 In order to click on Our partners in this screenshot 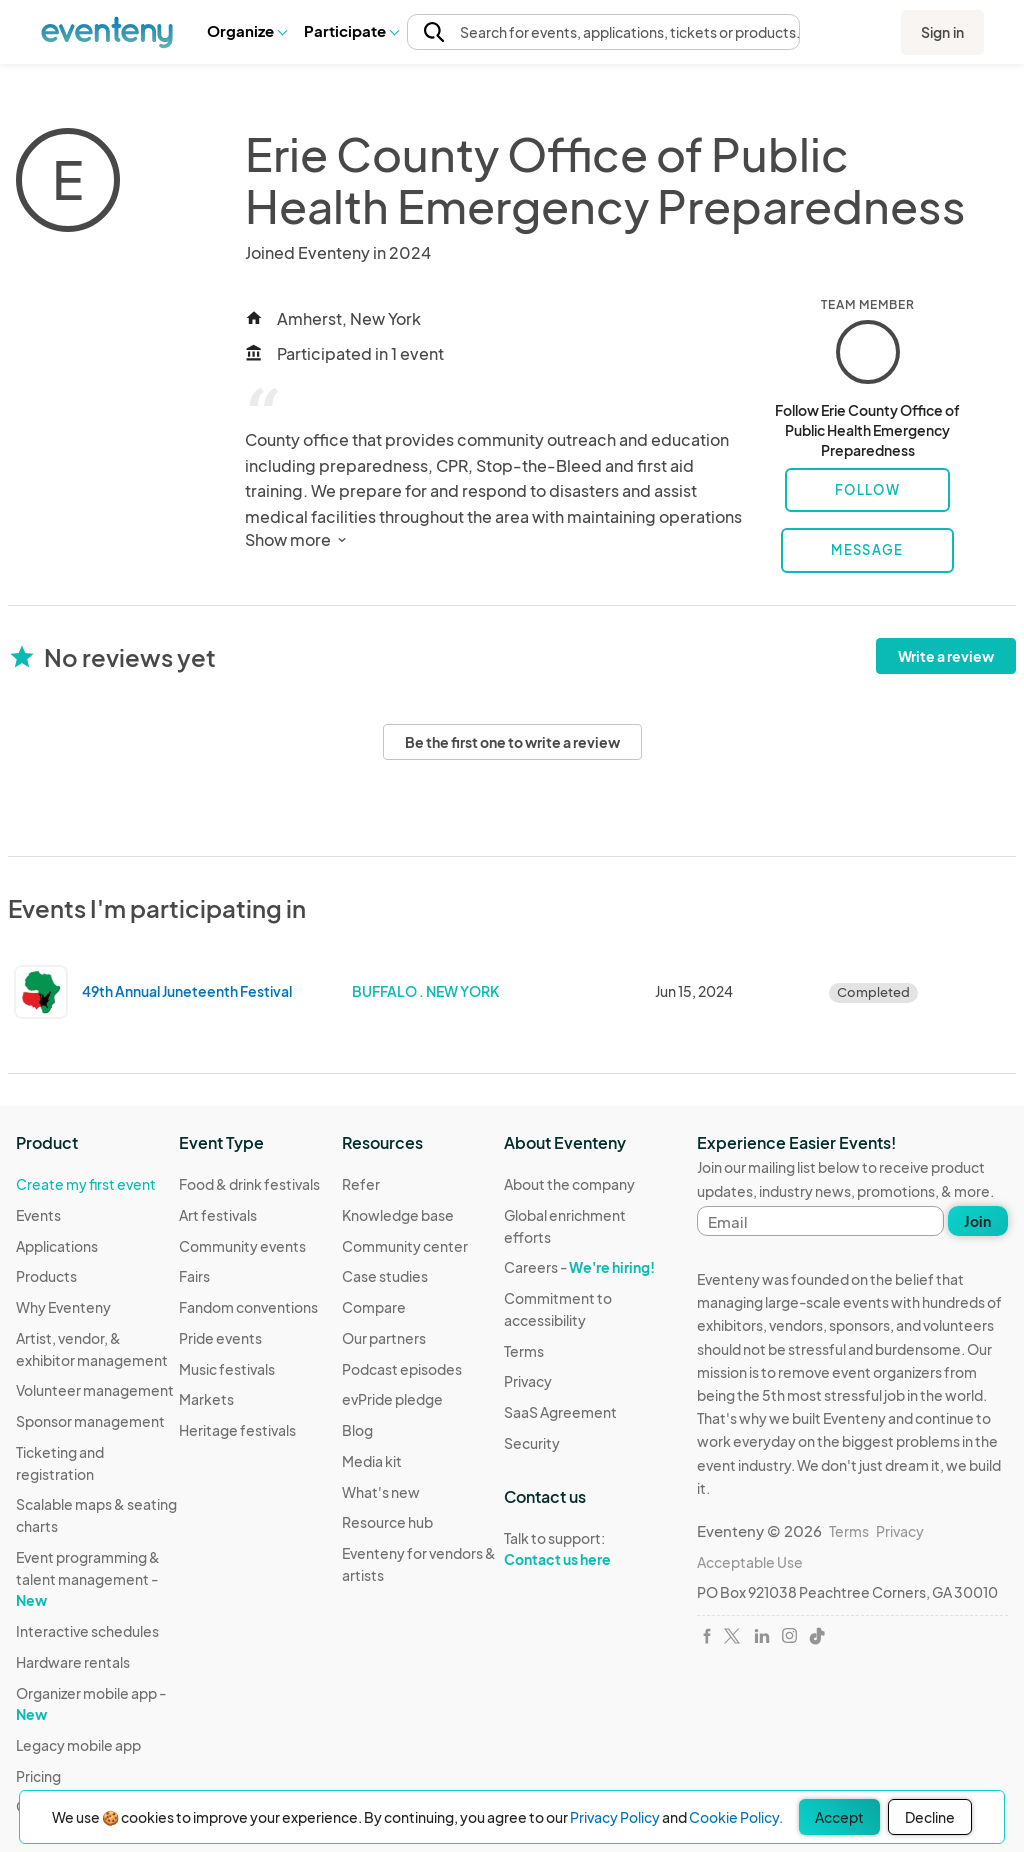, I will do `click(384, 1338)`.